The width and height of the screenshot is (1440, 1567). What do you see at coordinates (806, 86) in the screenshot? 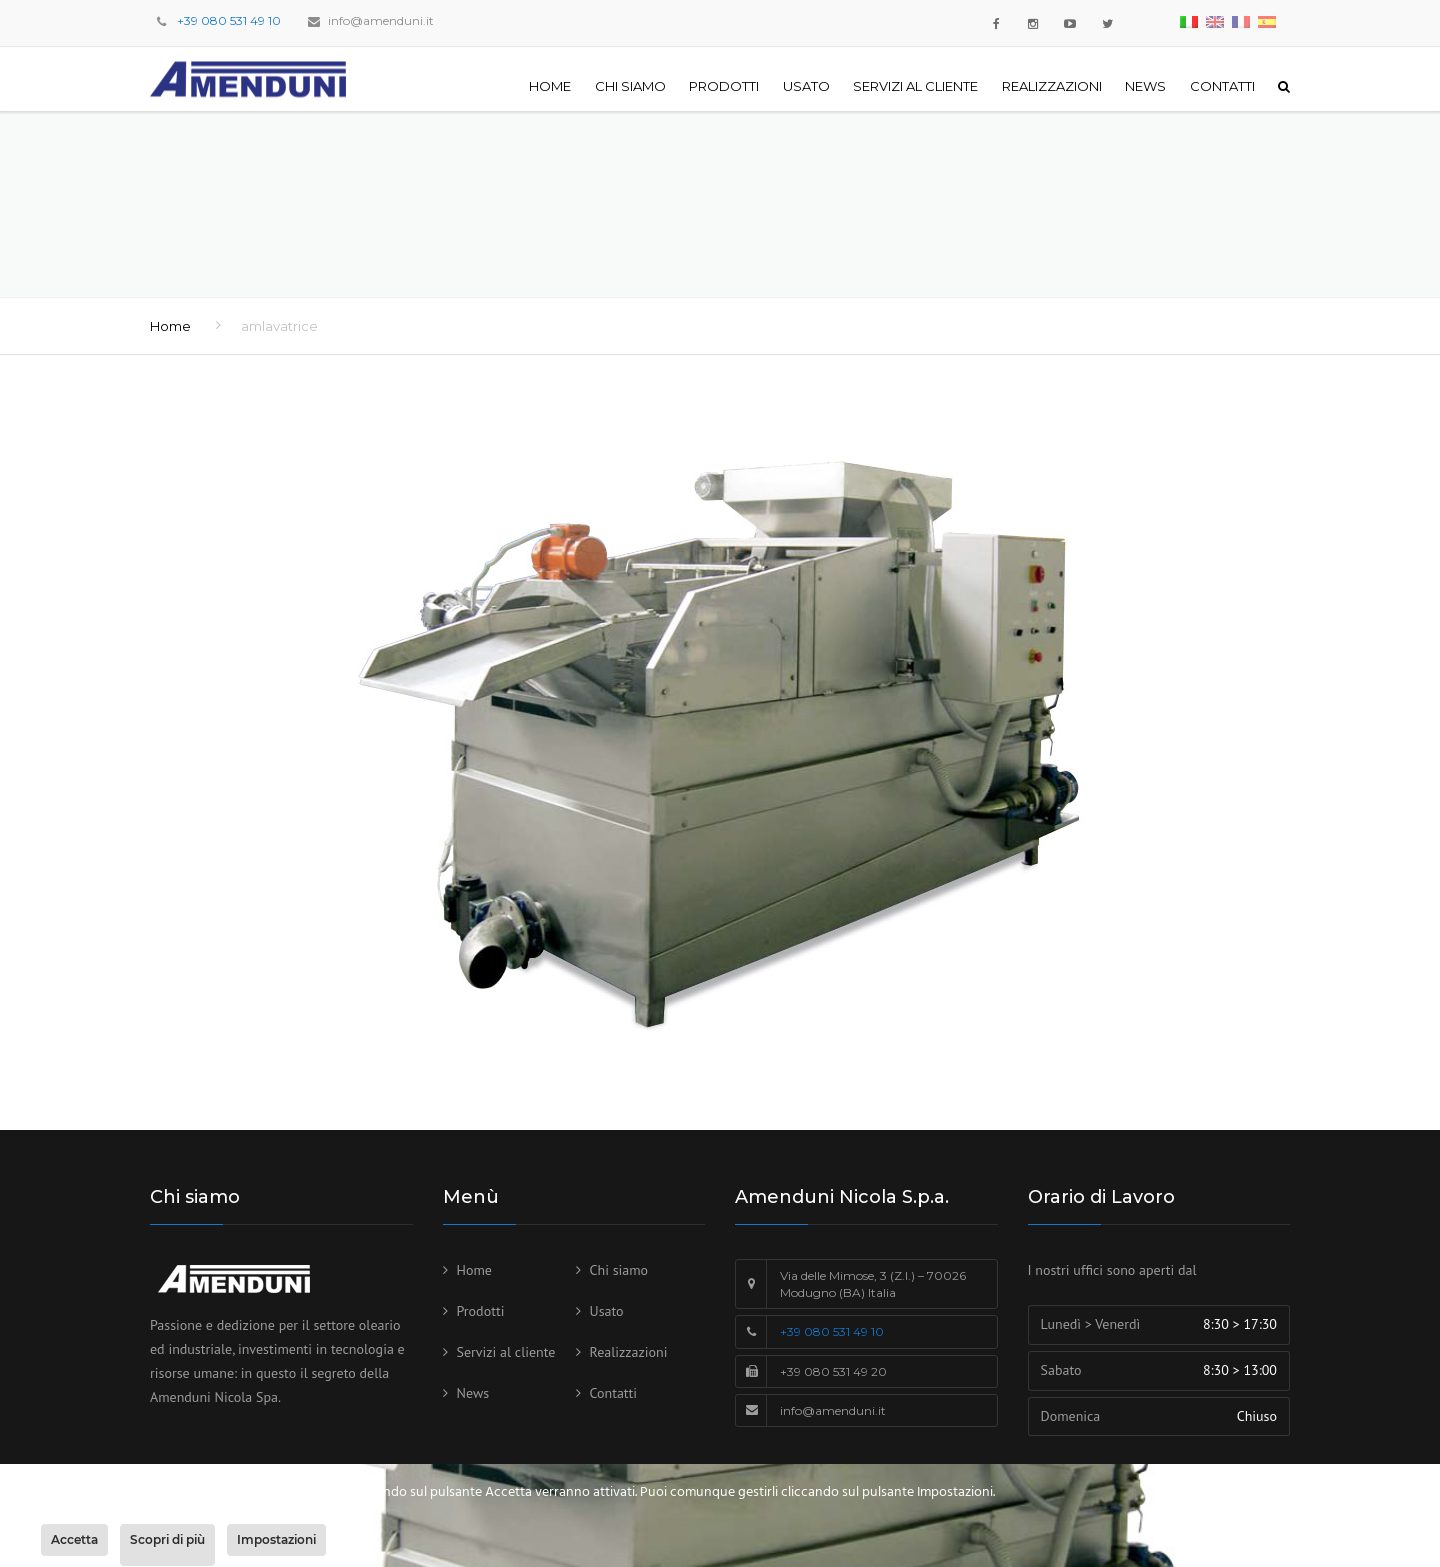
I see `Usato` at bounding box center [806, 86].